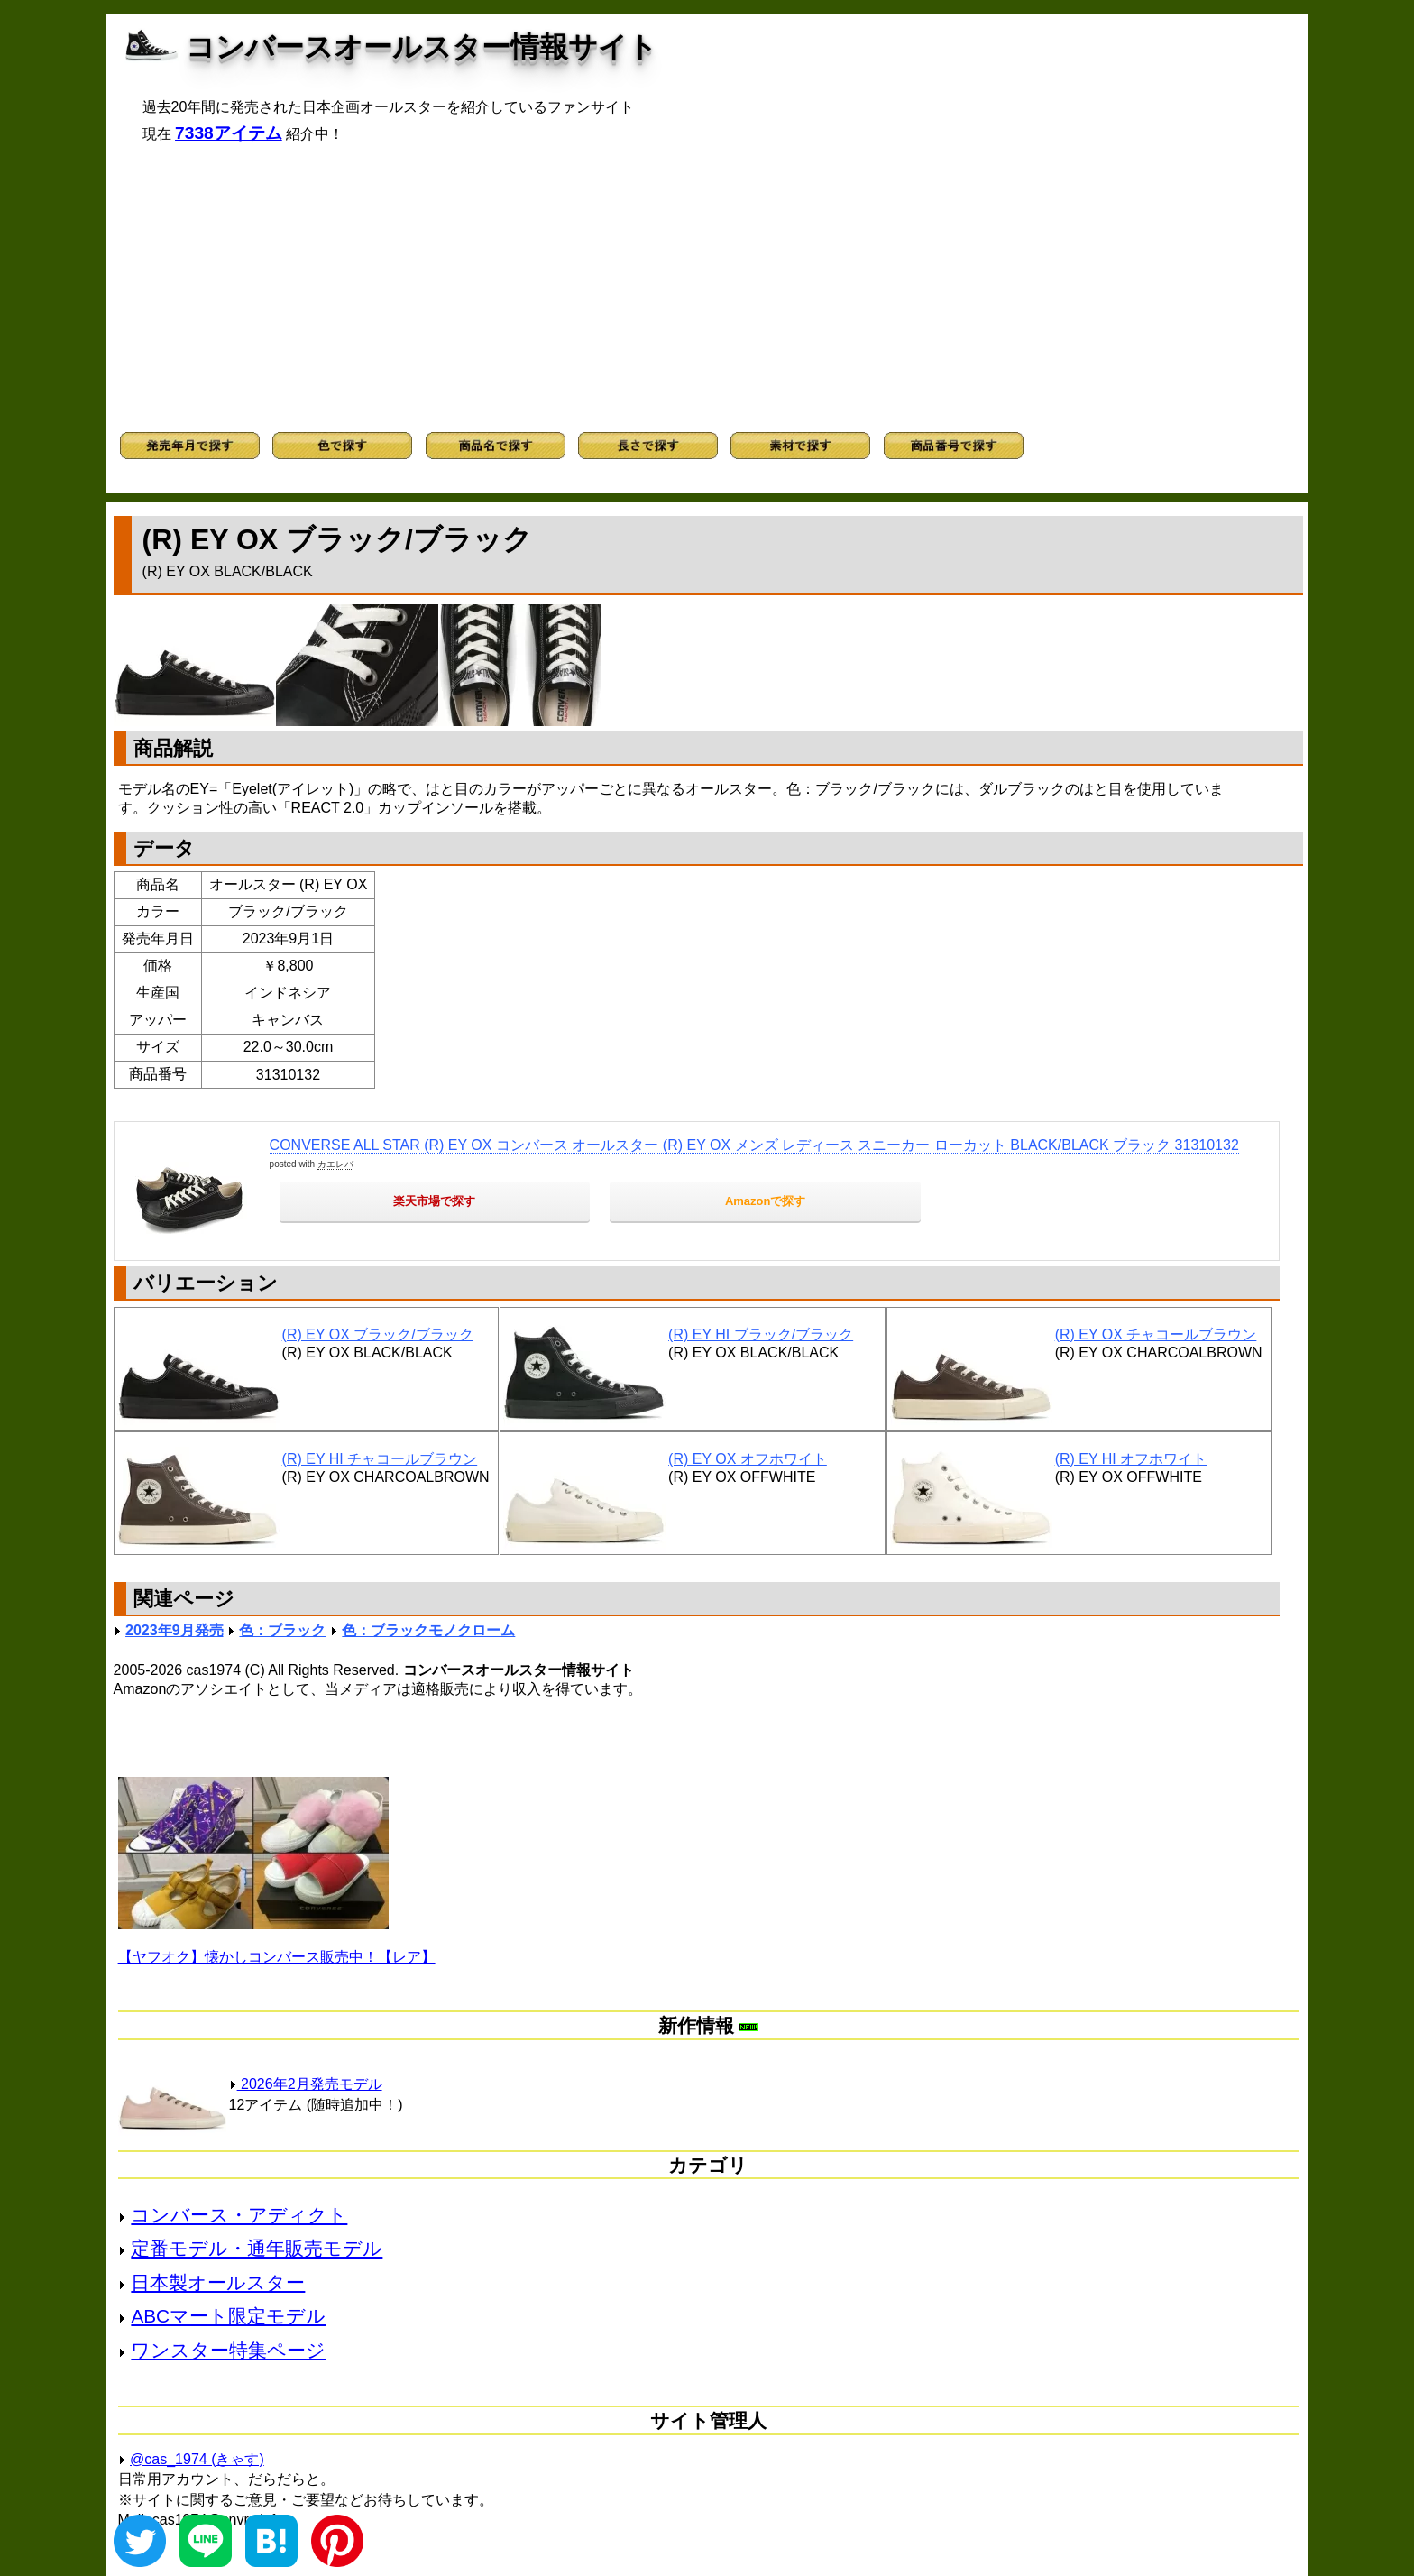 The width and height of the screenshot is (1414, 2576). Describe the element at coordinates (760, 1334) in the screenshot. I see `(R) EY HI ブラック/ブラック` at that location.